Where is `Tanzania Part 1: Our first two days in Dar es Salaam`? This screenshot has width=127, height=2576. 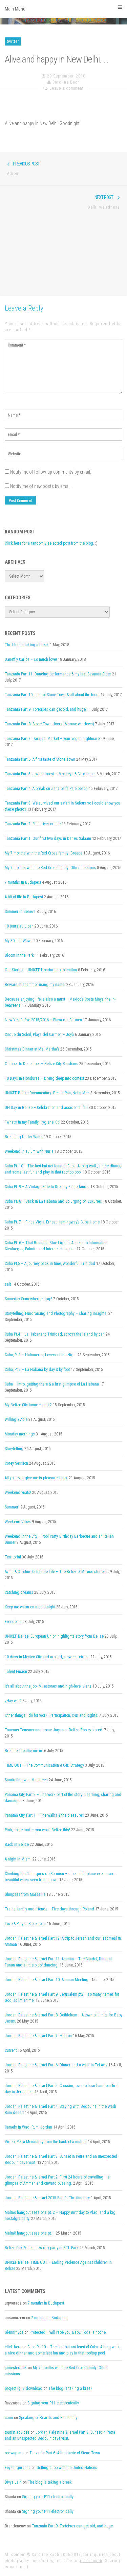
Tanzania Part 1: Our first two days in Dar es Salaam is located at coordinates (48, 838).